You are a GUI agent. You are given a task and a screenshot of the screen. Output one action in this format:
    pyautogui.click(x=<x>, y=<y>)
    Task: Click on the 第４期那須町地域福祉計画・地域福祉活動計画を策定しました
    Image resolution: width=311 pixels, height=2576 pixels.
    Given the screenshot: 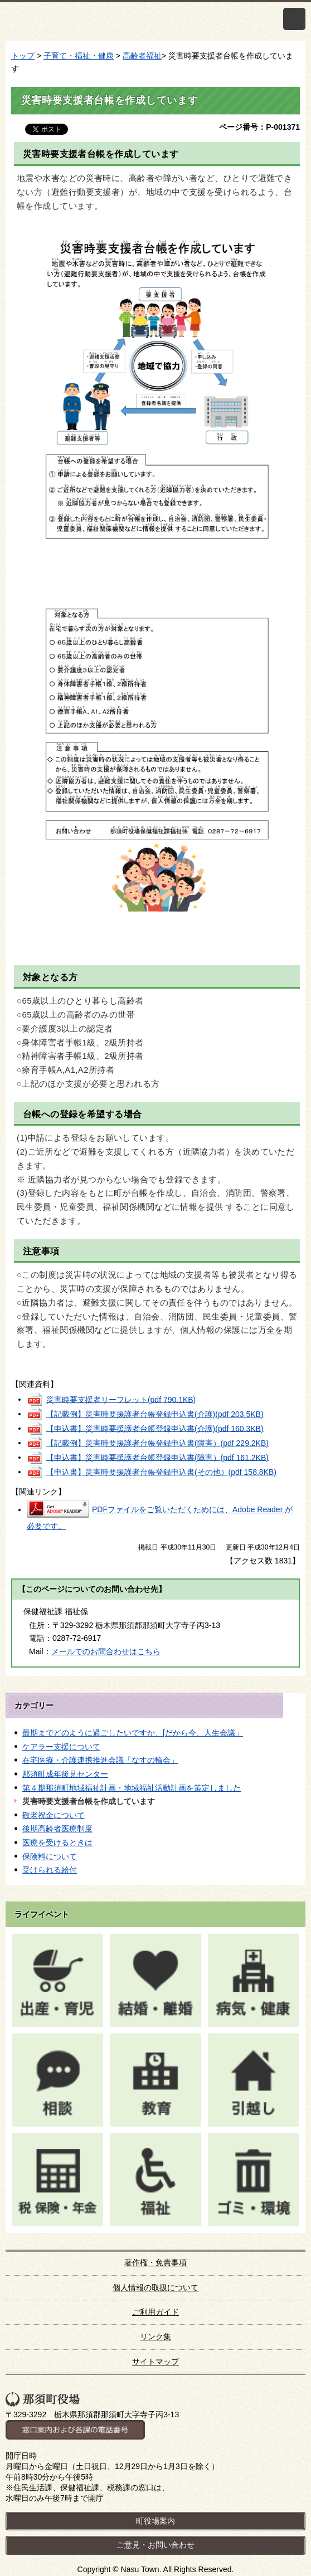 What is the action you would take?
    pyautogui.click(x=131, y=1787)
    